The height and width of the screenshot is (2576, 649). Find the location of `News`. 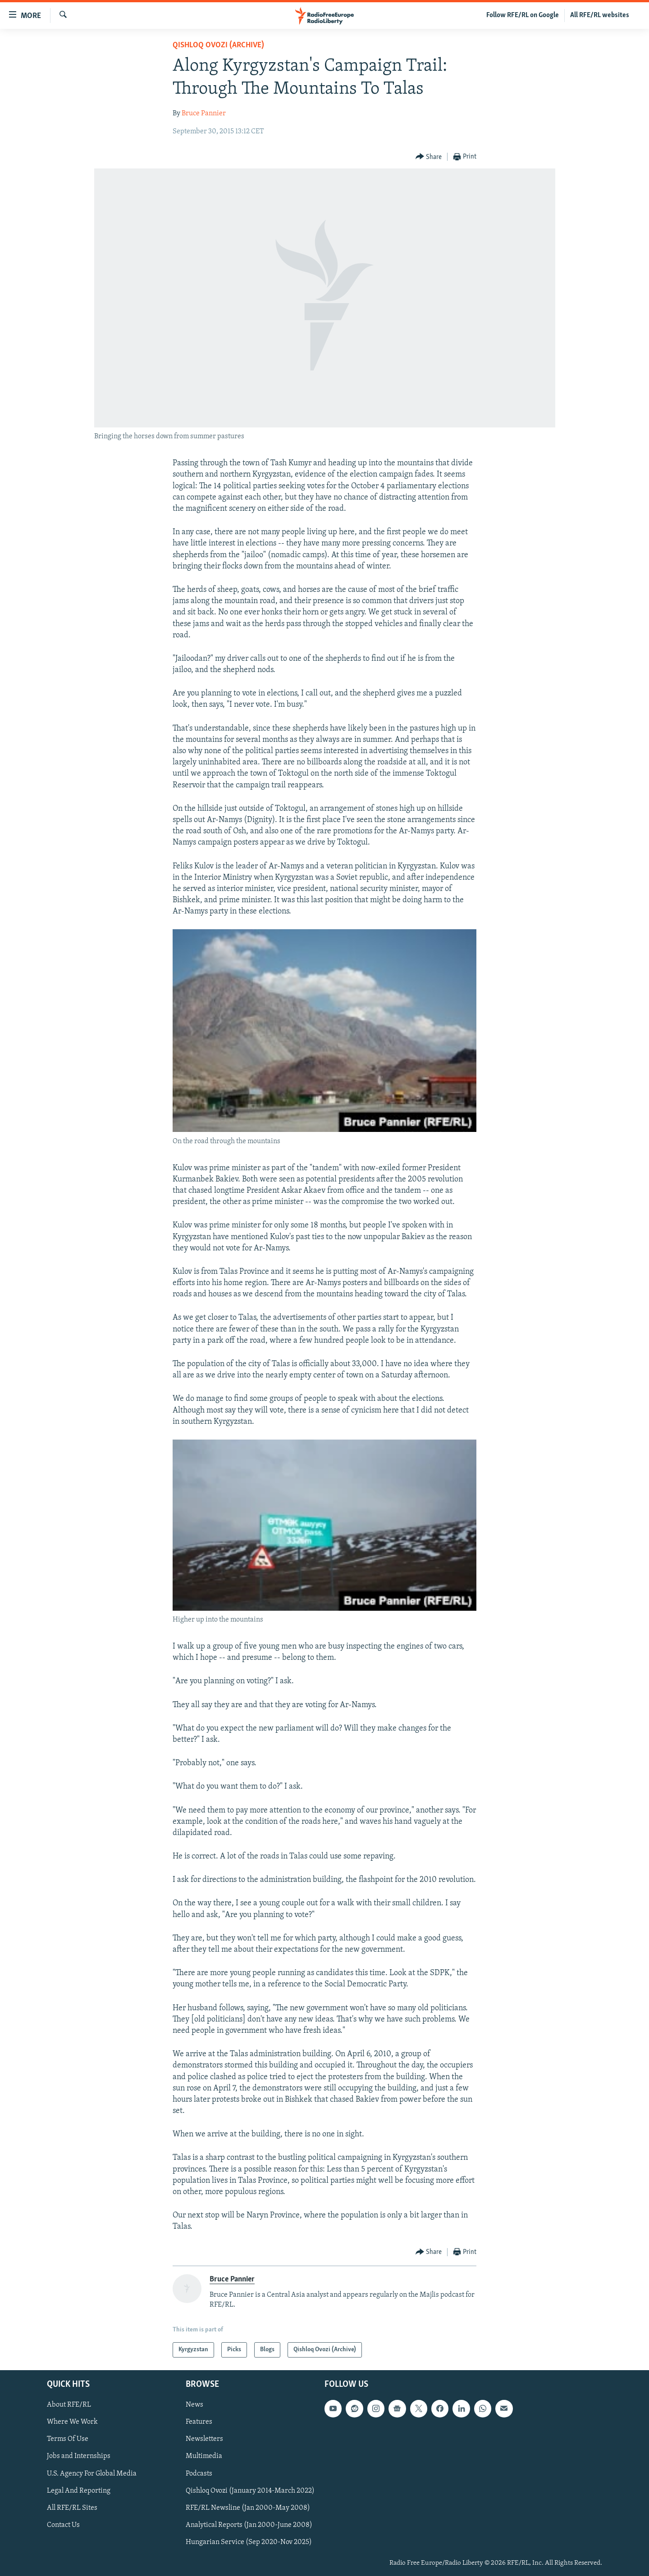

News is located at coordinates (194, 2404).